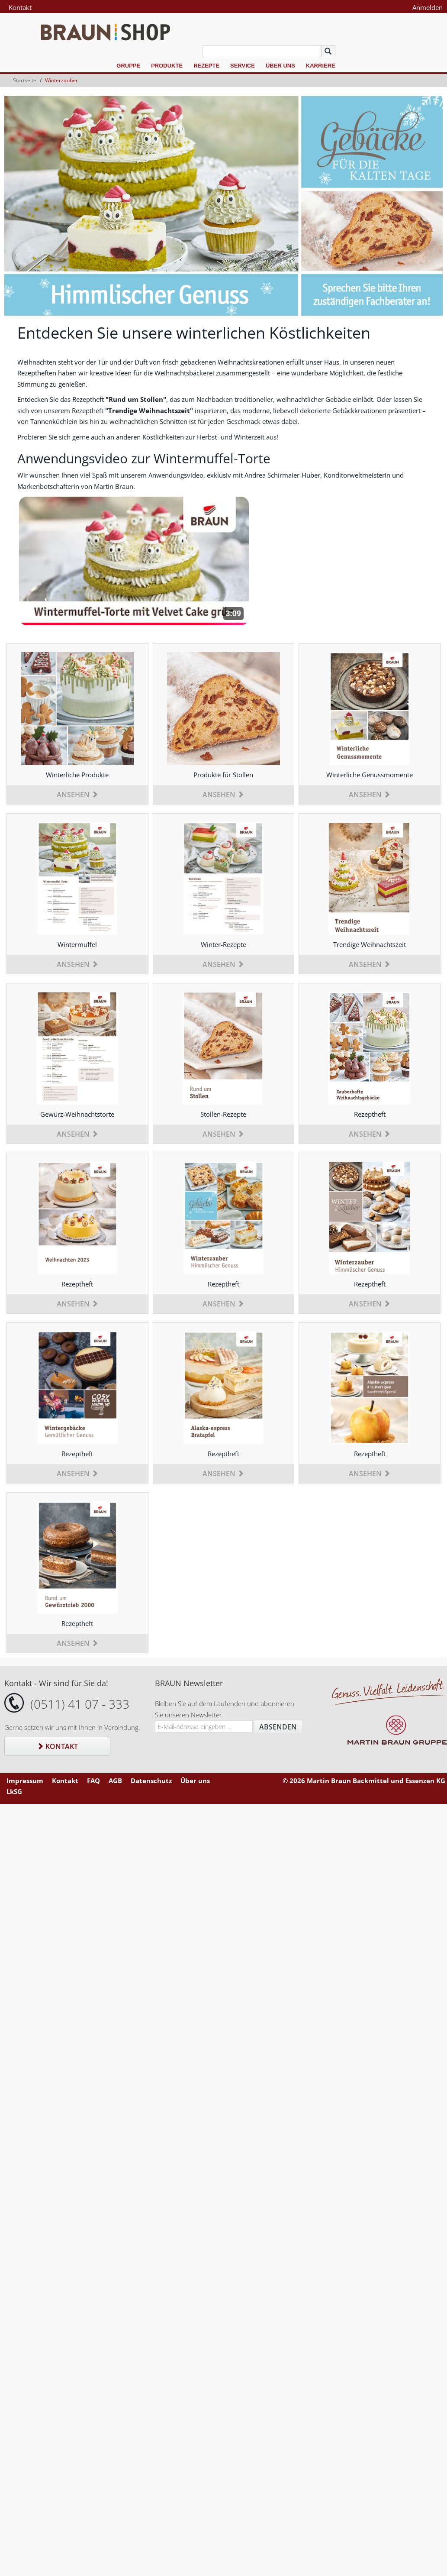 Image resolution: width=447 pixels, height=2576 pixels. Describe the element at coordinates (427, 7) in the screenshot. I see `Anmelden` at that location.